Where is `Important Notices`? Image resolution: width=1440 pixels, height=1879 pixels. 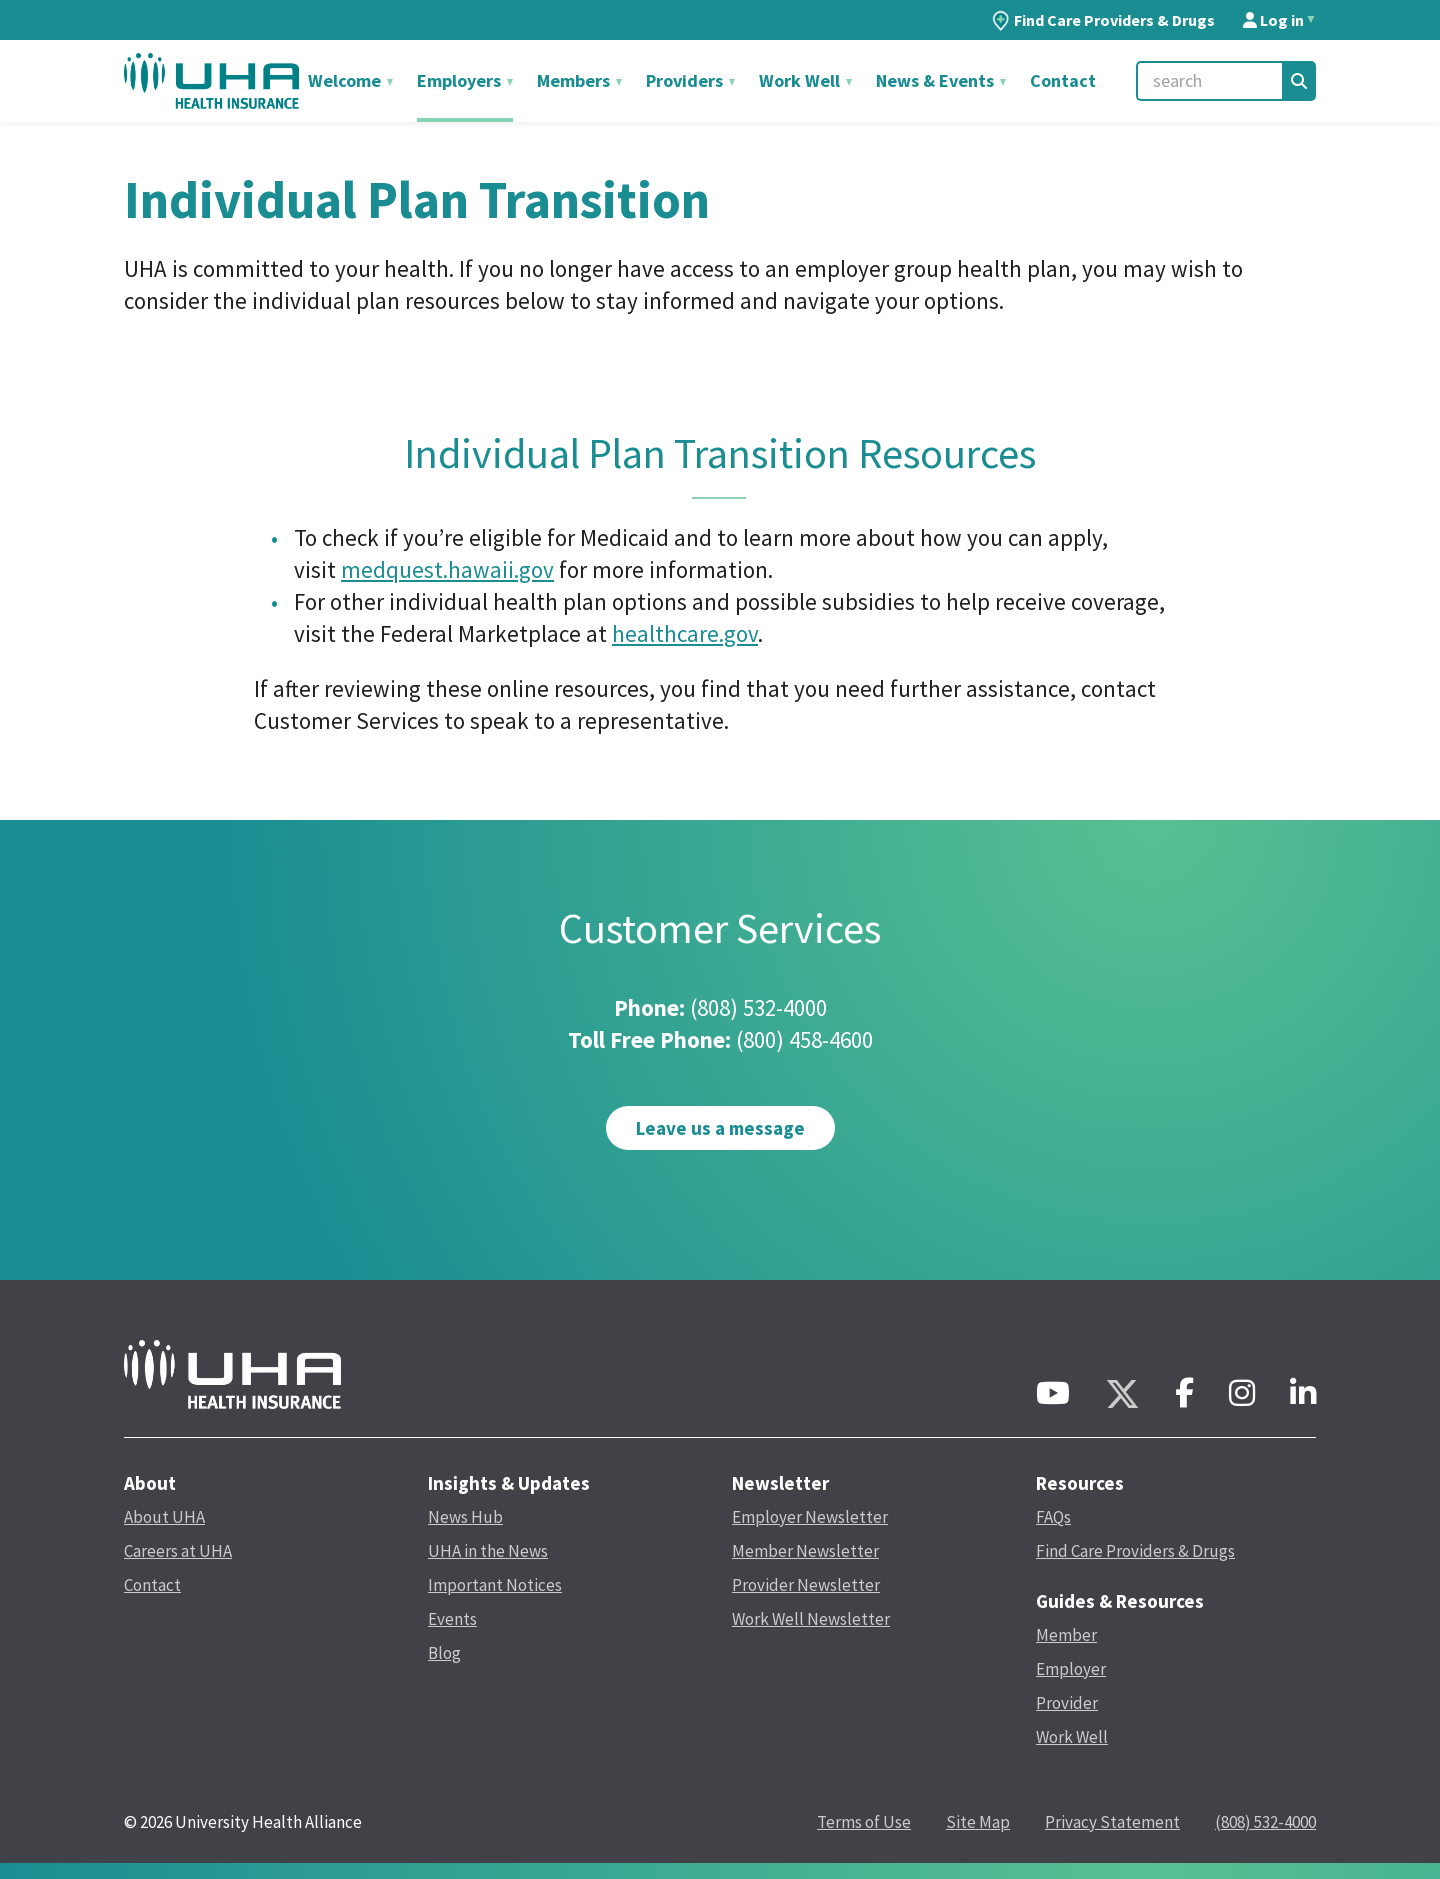
Important Notices is located at coordinates (495, 1585).